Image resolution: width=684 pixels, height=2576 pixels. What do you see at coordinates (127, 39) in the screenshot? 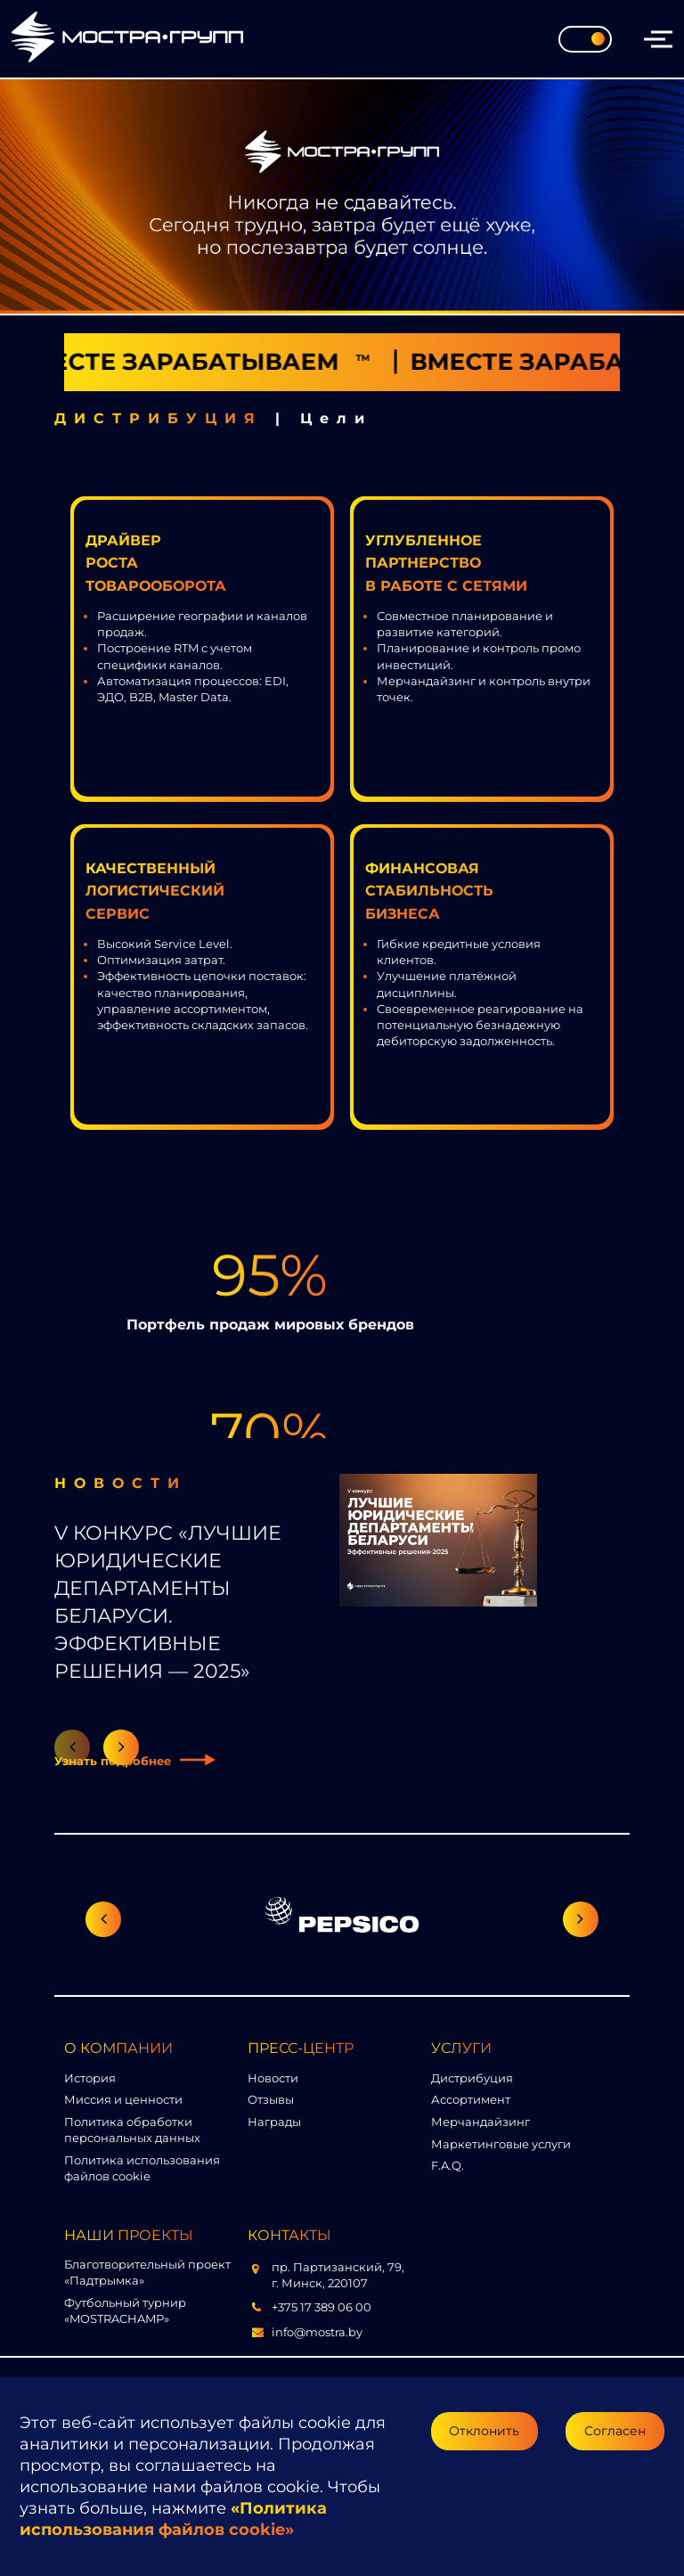
I see `[Перейти на главную страницу]` at bounding box center [127, 39].